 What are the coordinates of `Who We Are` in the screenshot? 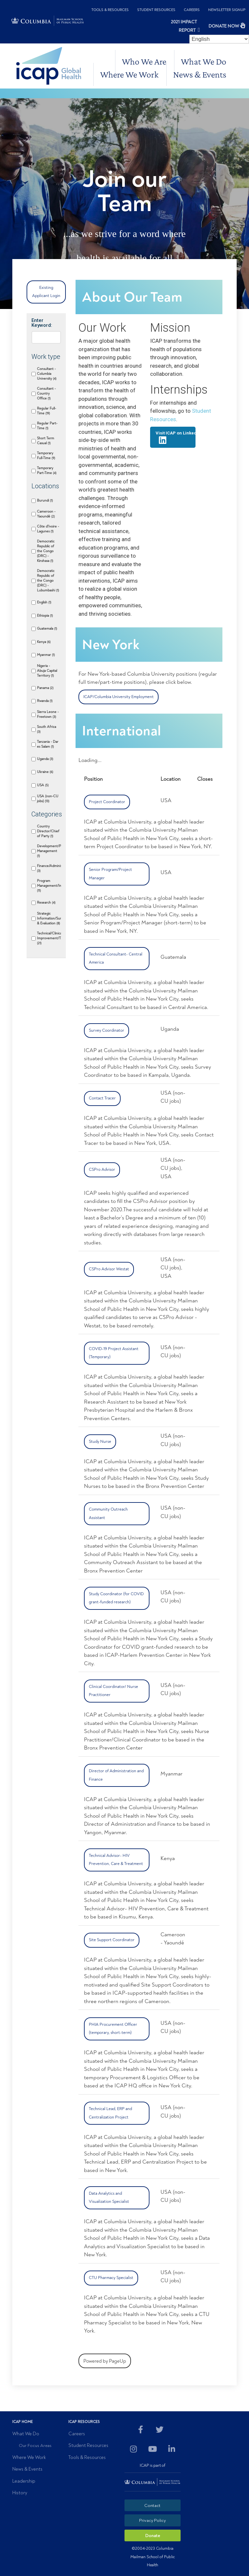 It's located at (144, 61).